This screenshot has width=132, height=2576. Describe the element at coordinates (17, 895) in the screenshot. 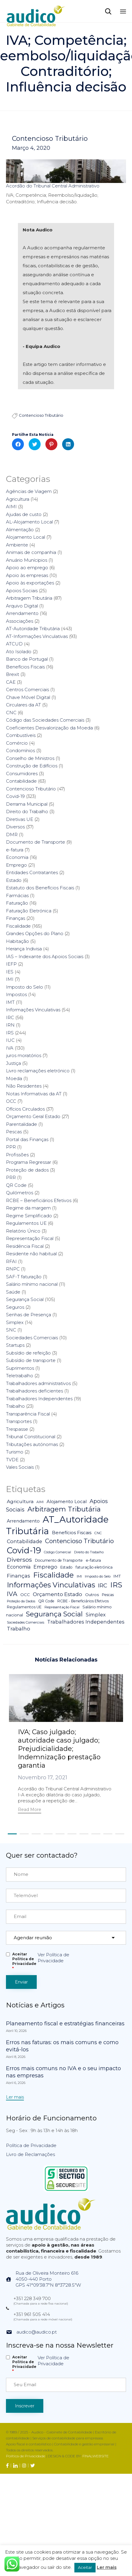

I see `Farmácias` at that location.